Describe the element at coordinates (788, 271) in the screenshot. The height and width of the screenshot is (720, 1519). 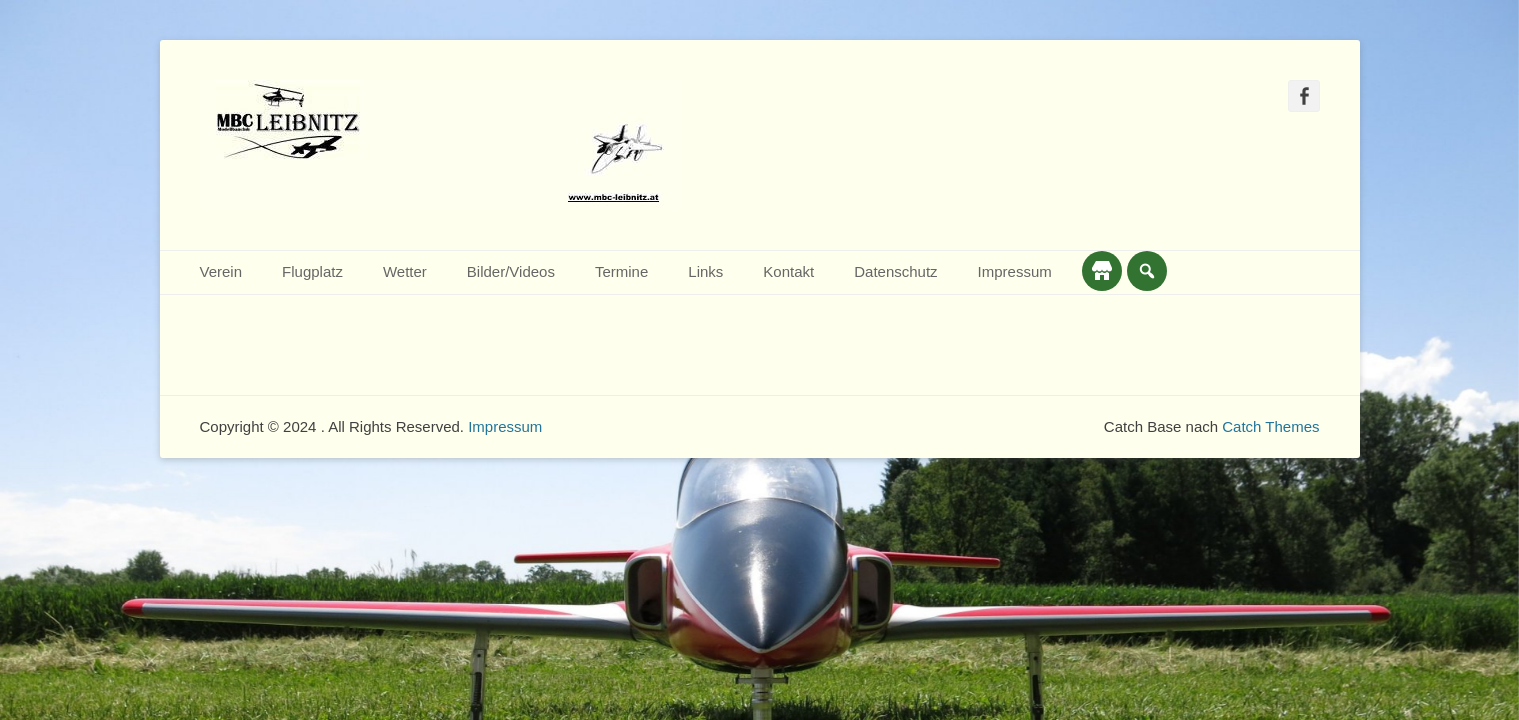
I see `Kontakt` at that location.